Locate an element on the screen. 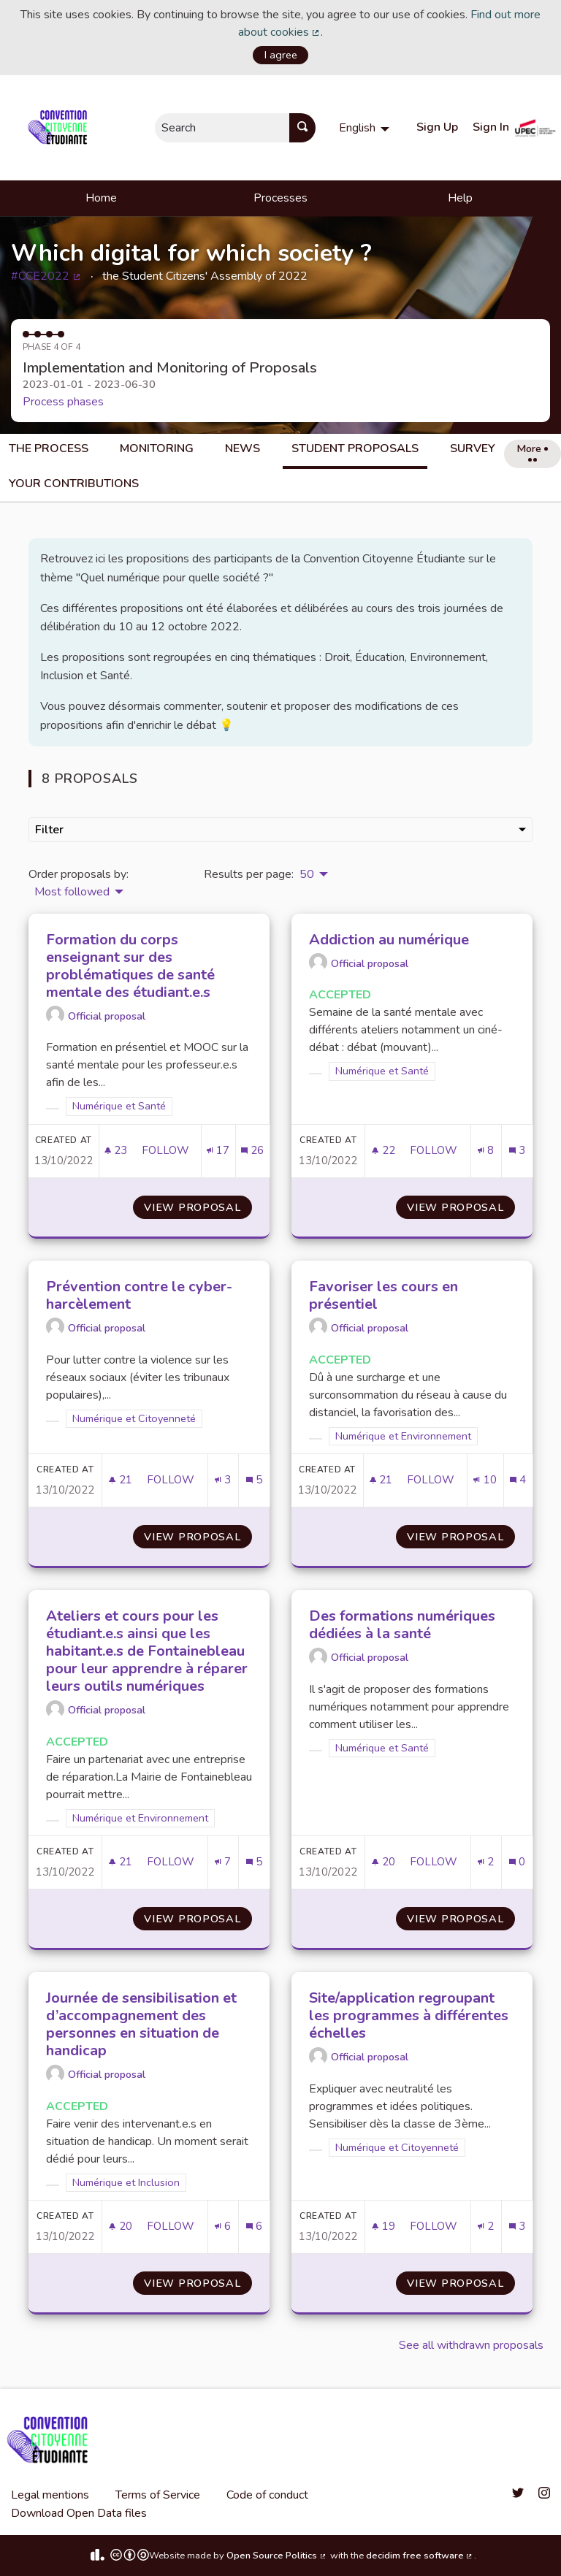 This screenshot has width=561, height=2576. [Comments count: 6] is located at coordinates (254, 2226).